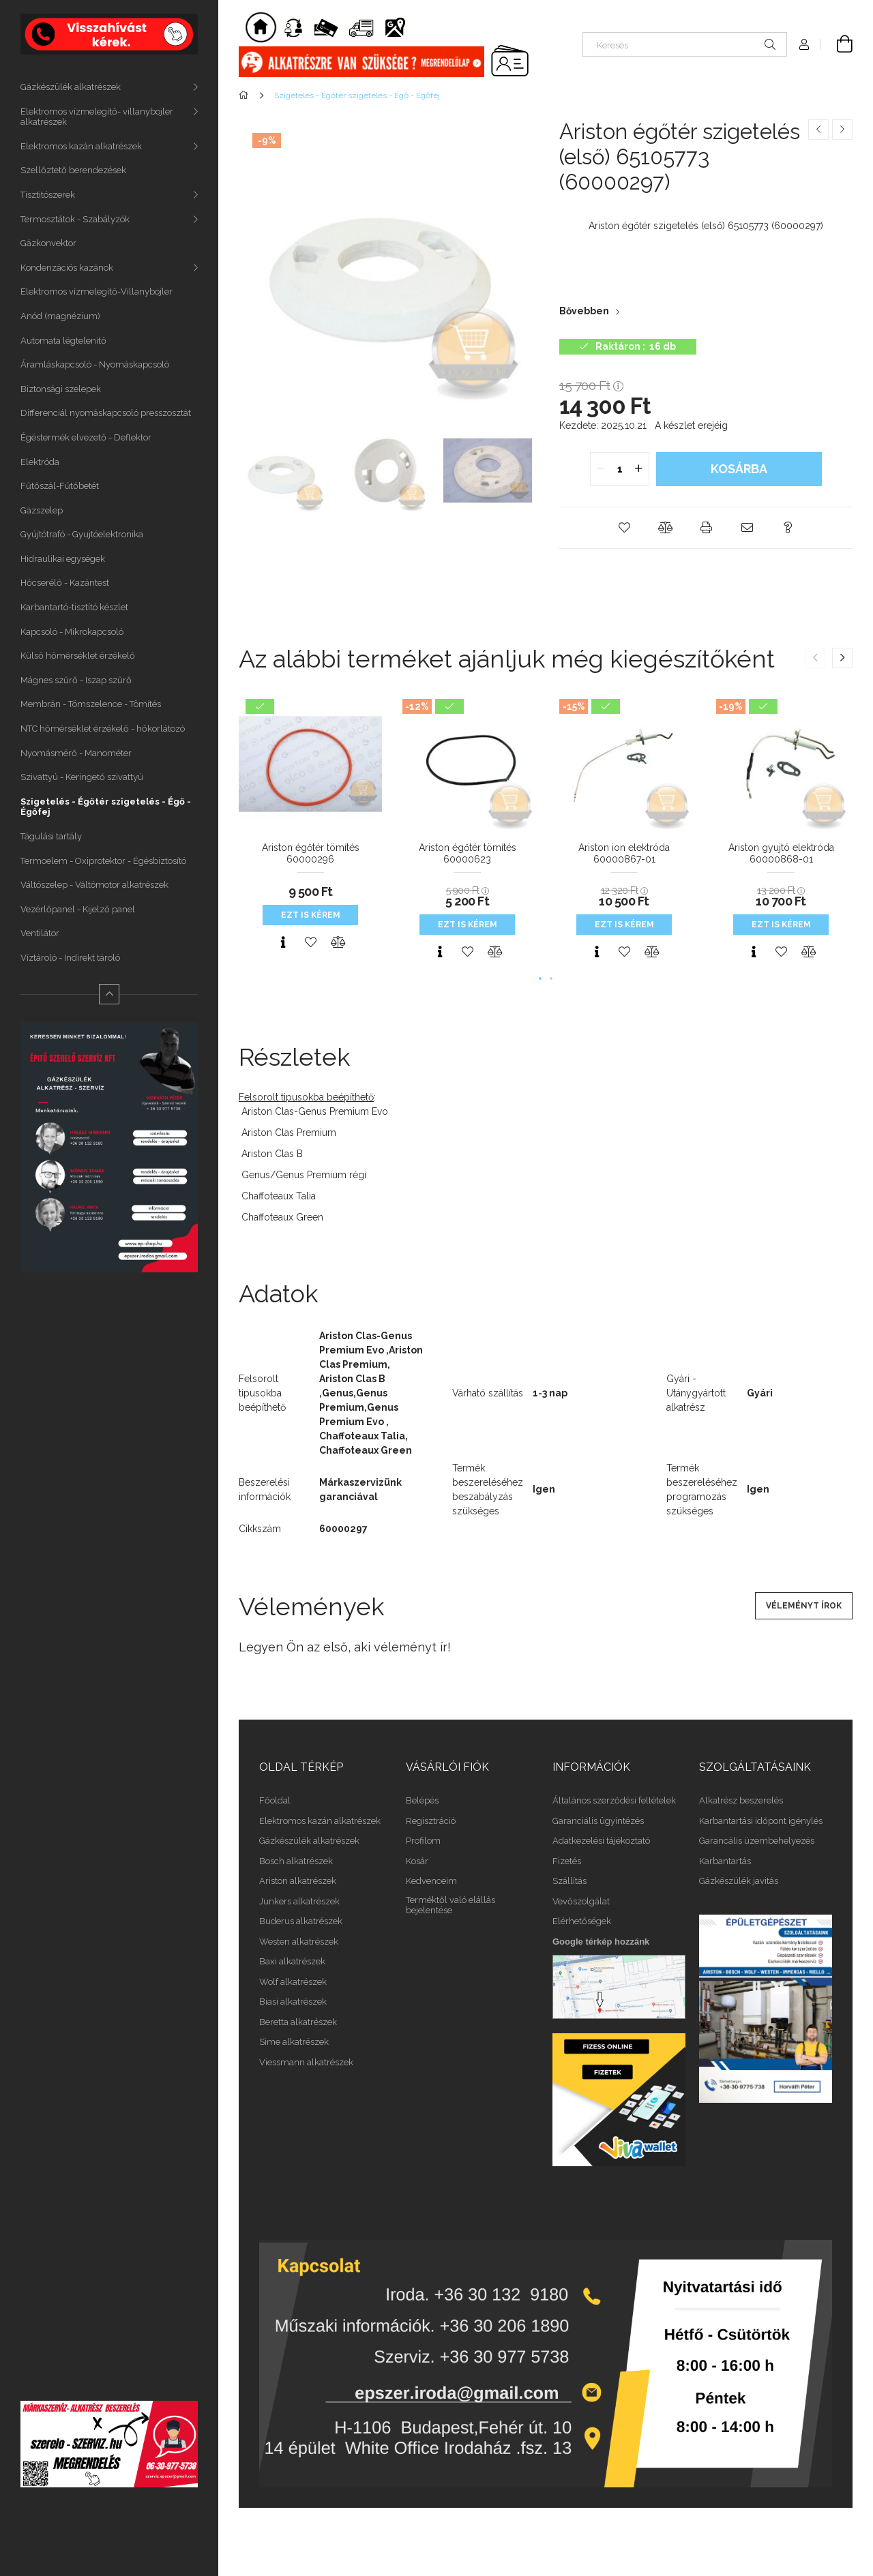 This screenshot has height=2576, width=873. I want to click on Hőcserélő - Kazántest, so click(64, 583).